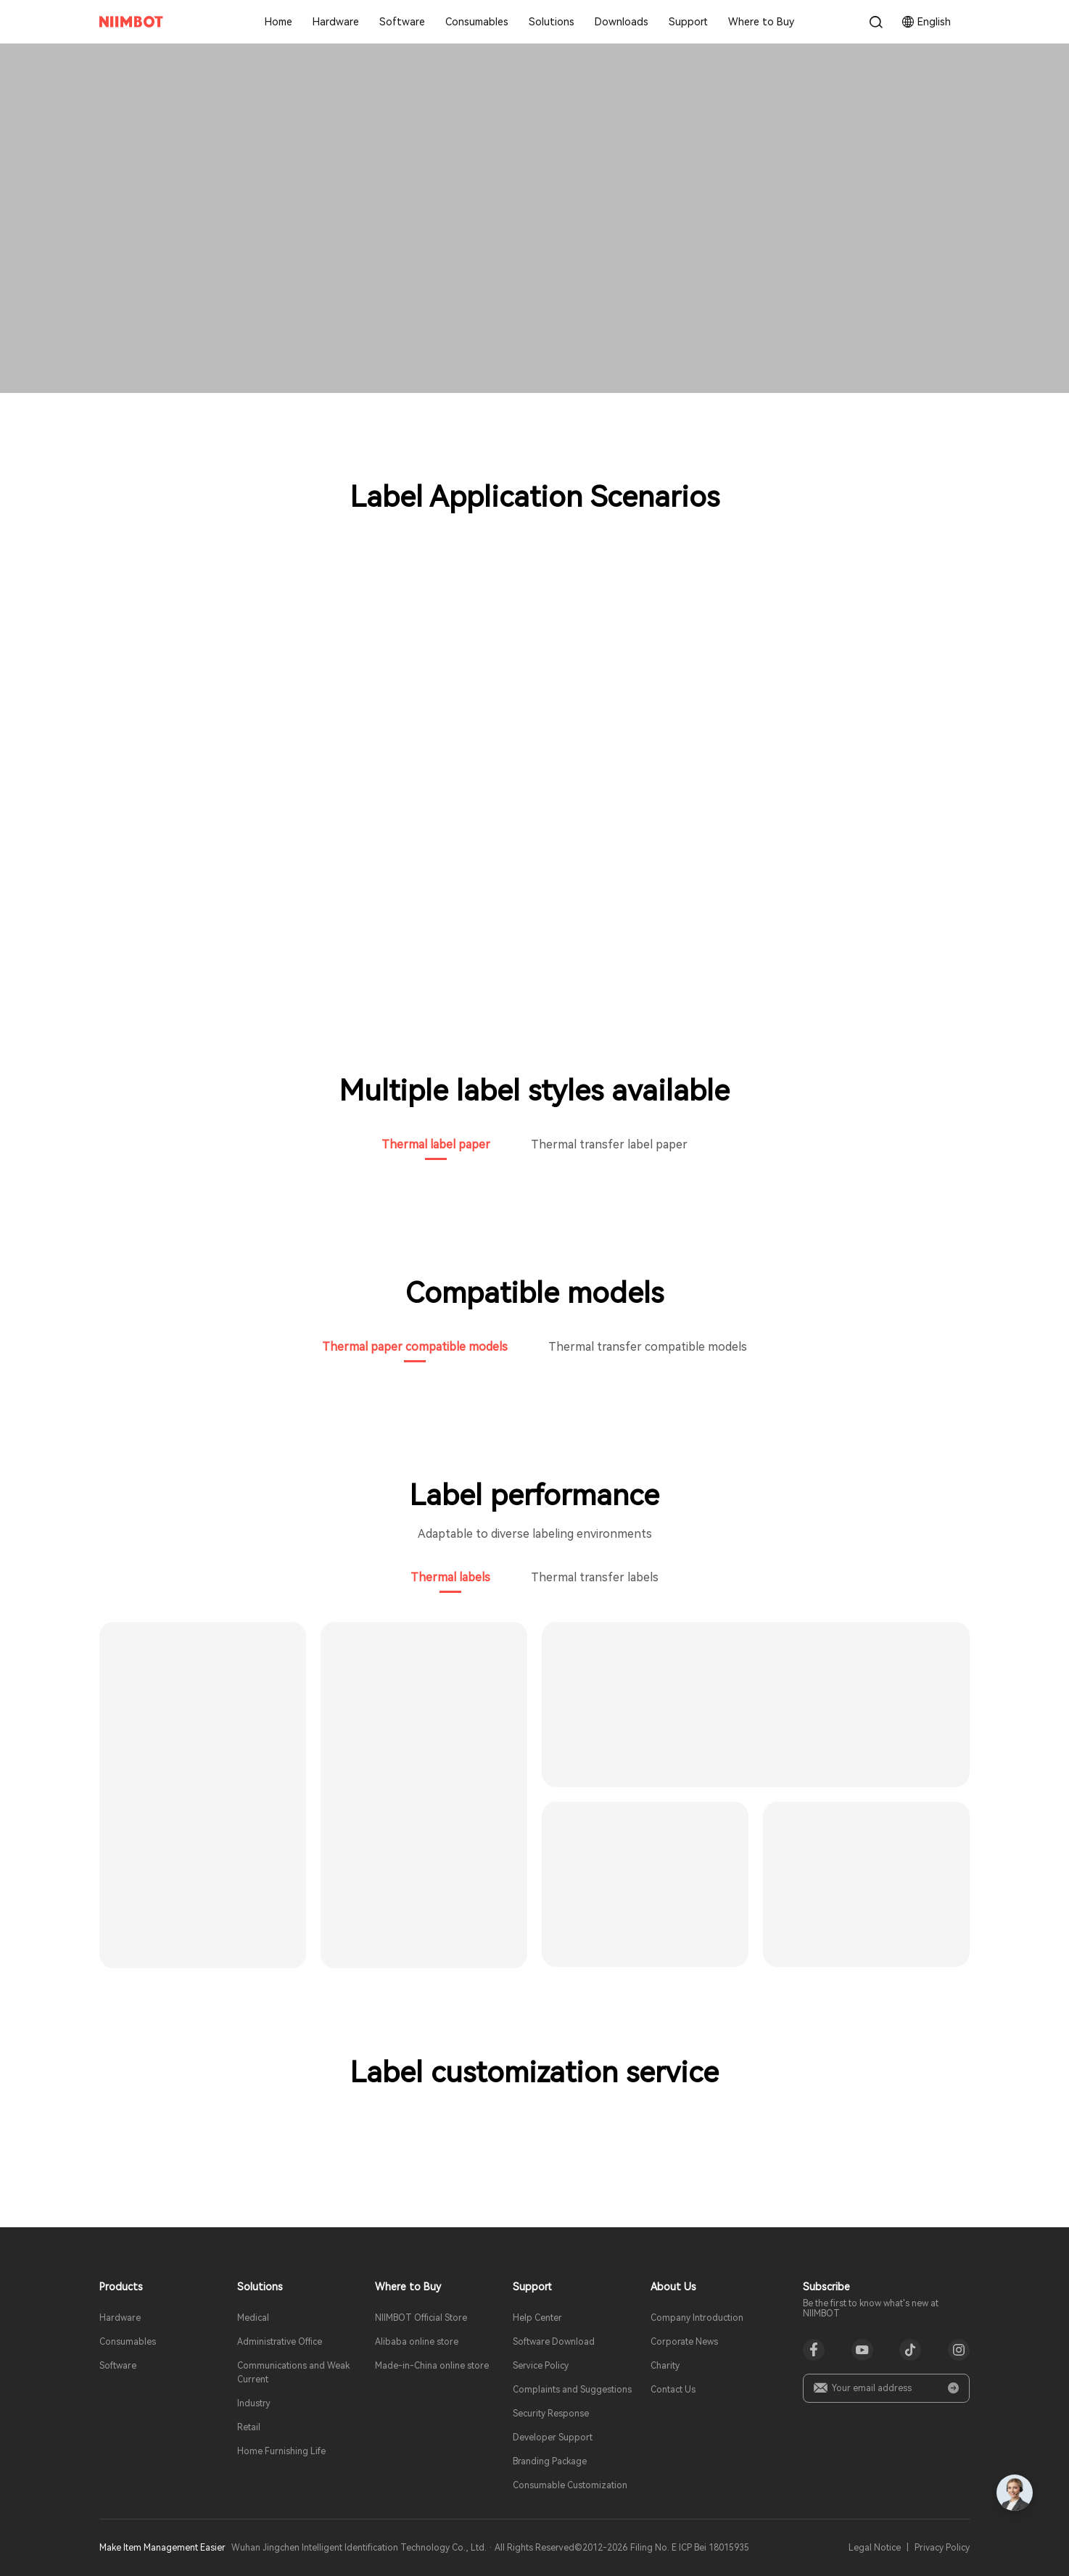  What do you see at coordinates (572, 2390) in the screenshot?
I see `Complaints and Suggestions` at bounding box center [572, 2390].